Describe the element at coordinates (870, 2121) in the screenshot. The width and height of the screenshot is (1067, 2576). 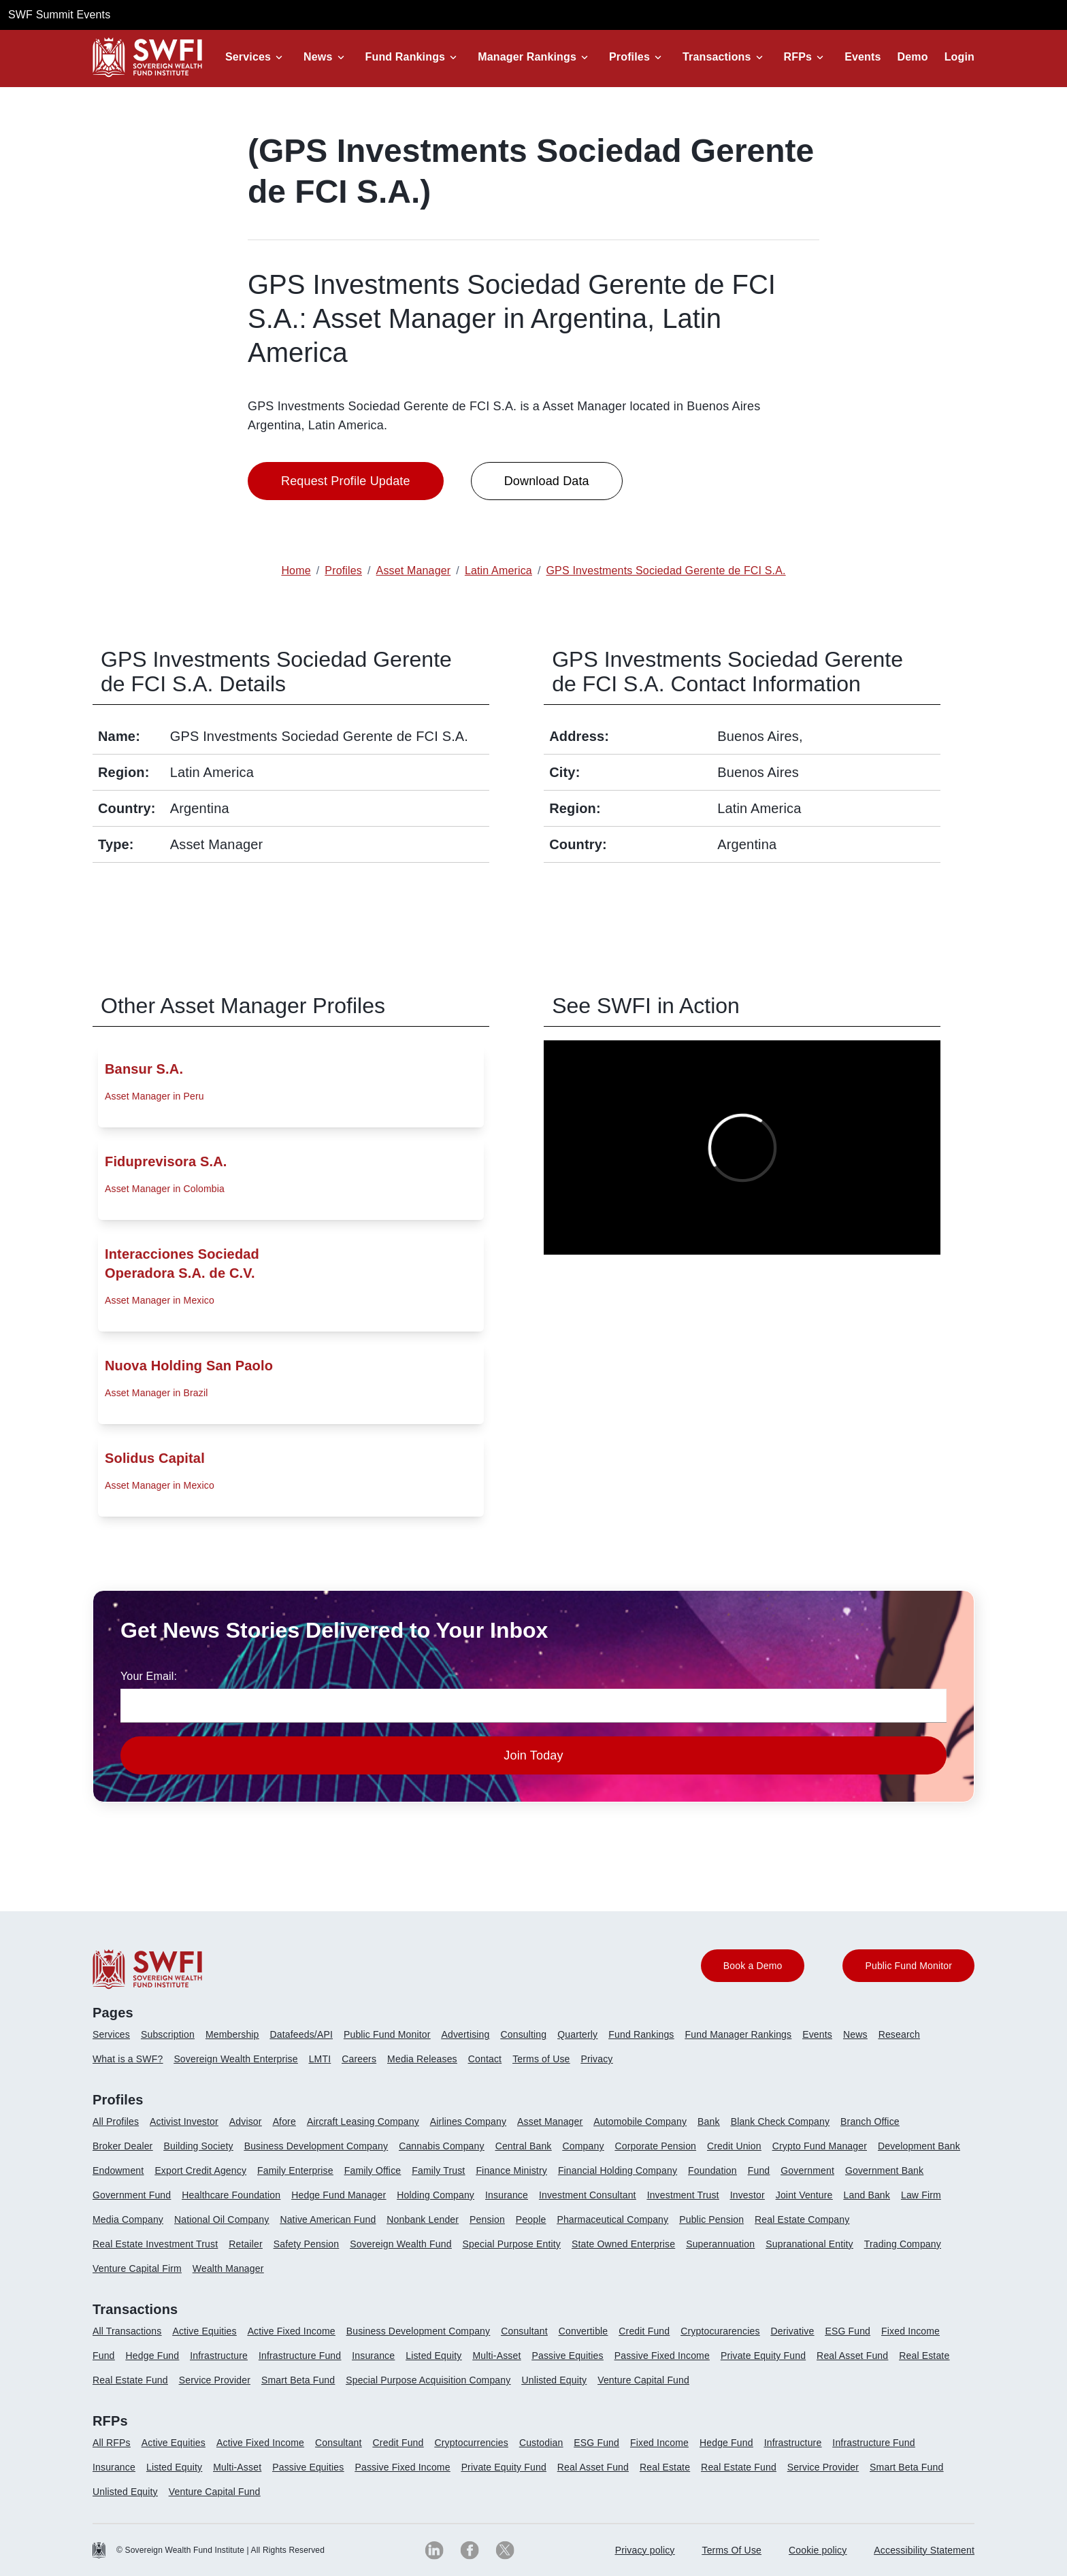
I see `Branch Office` at that location.